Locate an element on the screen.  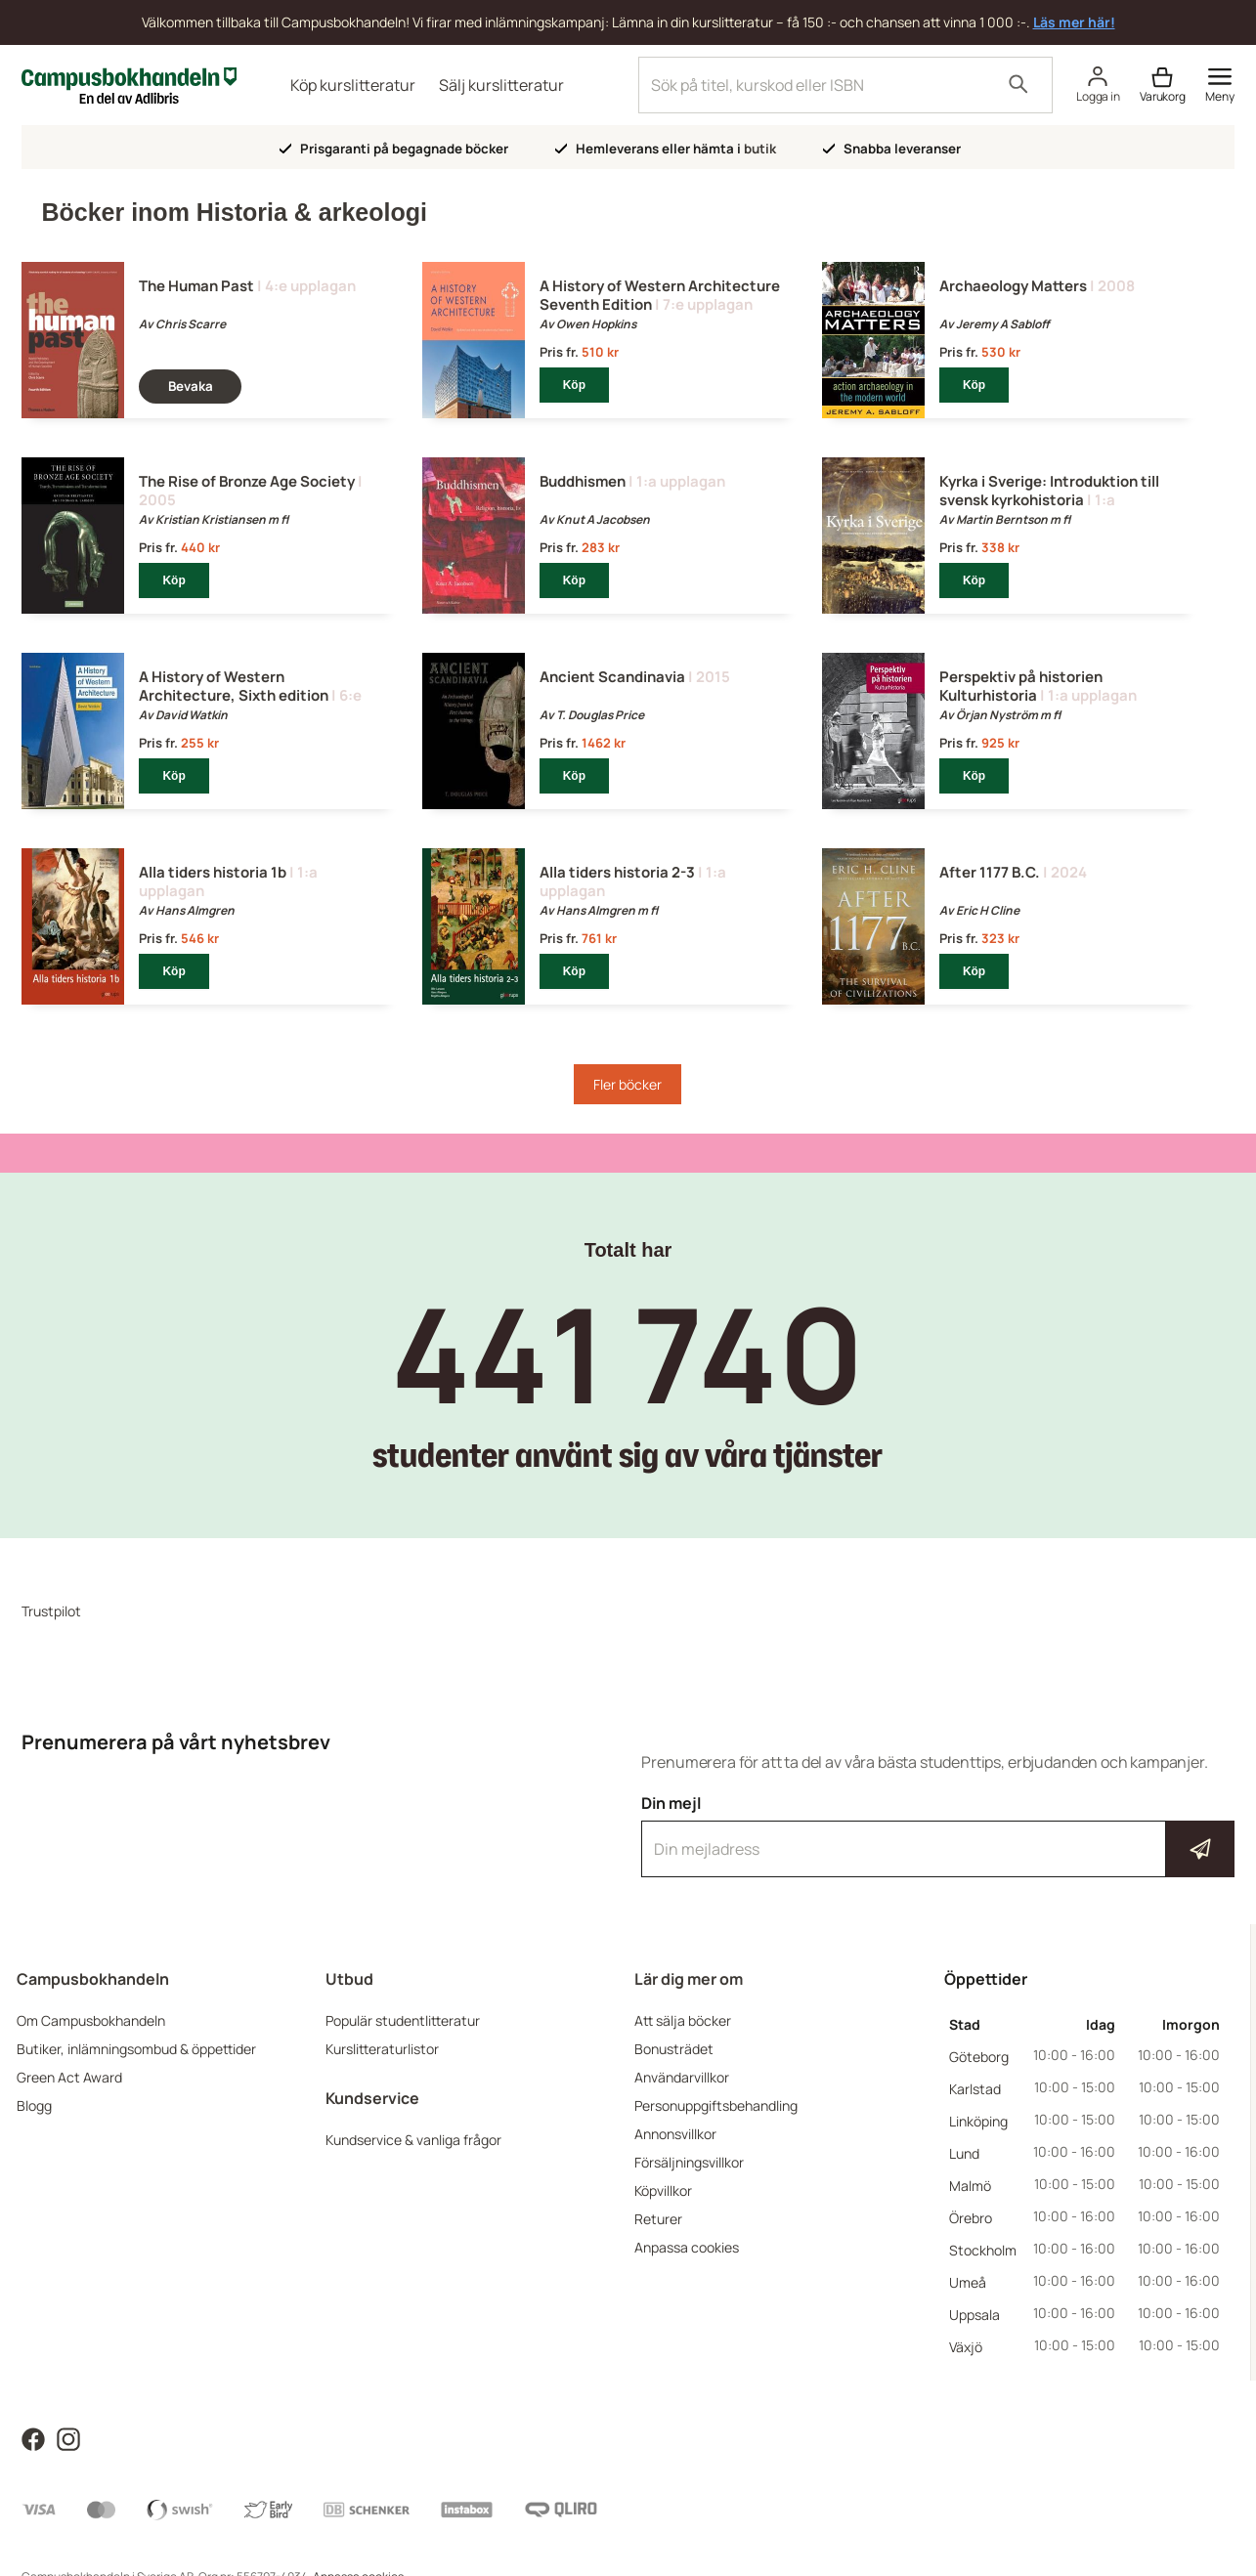
Uppsala is located at coordinates (974, 2314).